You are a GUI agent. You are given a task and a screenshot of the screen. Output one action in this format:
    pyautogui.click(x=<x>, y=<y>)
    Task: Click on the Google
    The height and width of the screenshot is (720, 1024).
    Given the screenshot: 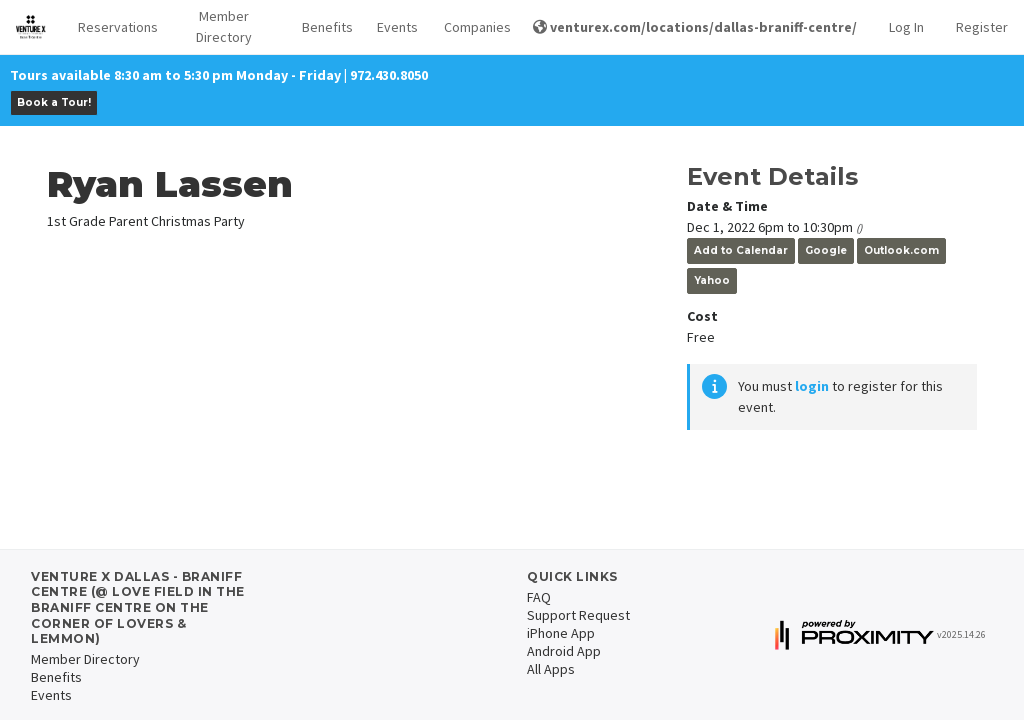 What is the action you would take?
    pyautogui.click(x=826, y=250)
    